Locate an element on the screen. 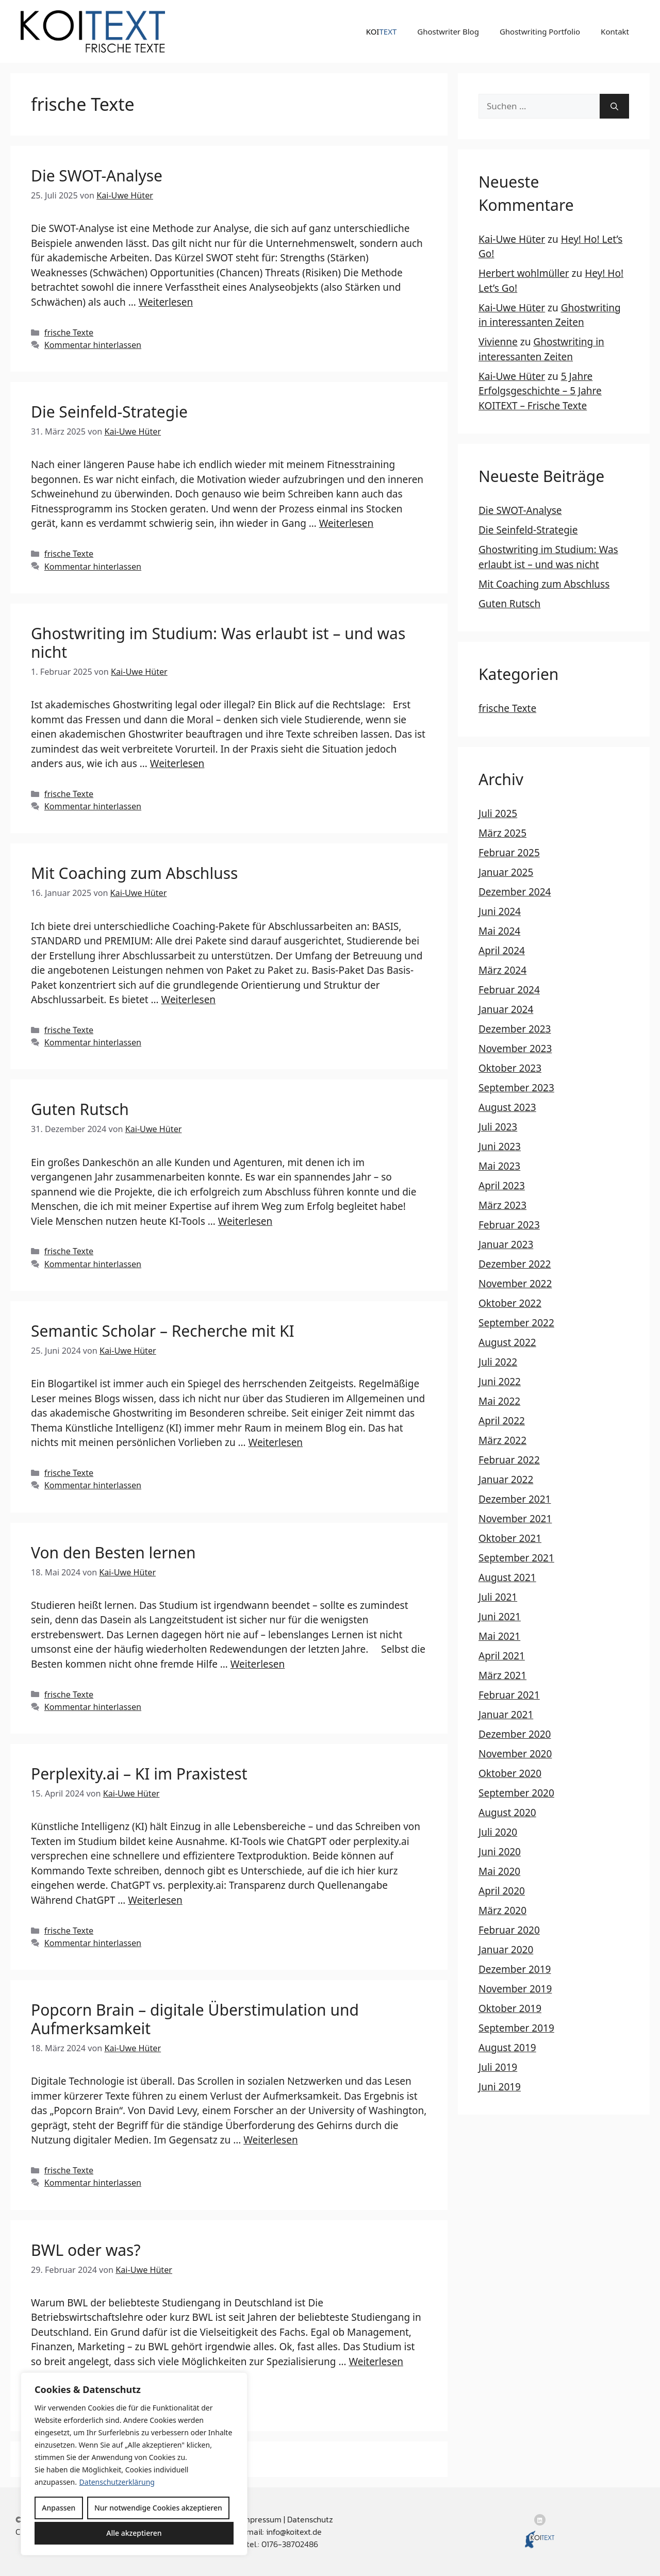 The width and height of the screenshot is (660, 2576). Januar 2021 is located at coordinates (505, 1714).